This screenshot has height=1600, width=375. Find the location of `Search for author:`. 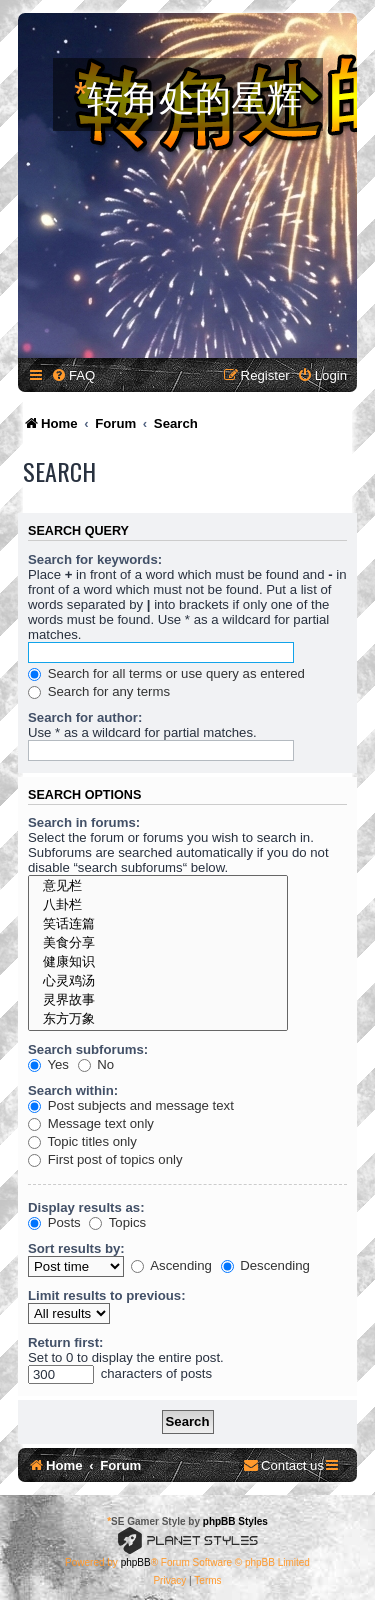

Search for author: is located at coordinates (85, 717).